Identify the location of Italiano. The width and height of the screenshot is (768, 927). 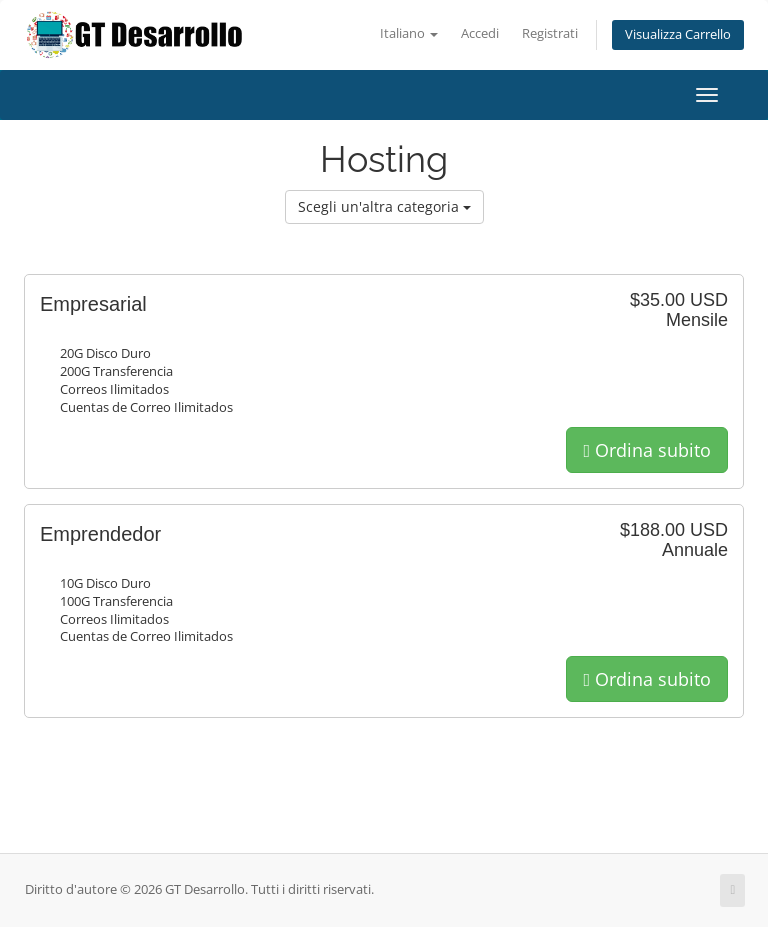
(409, 33).